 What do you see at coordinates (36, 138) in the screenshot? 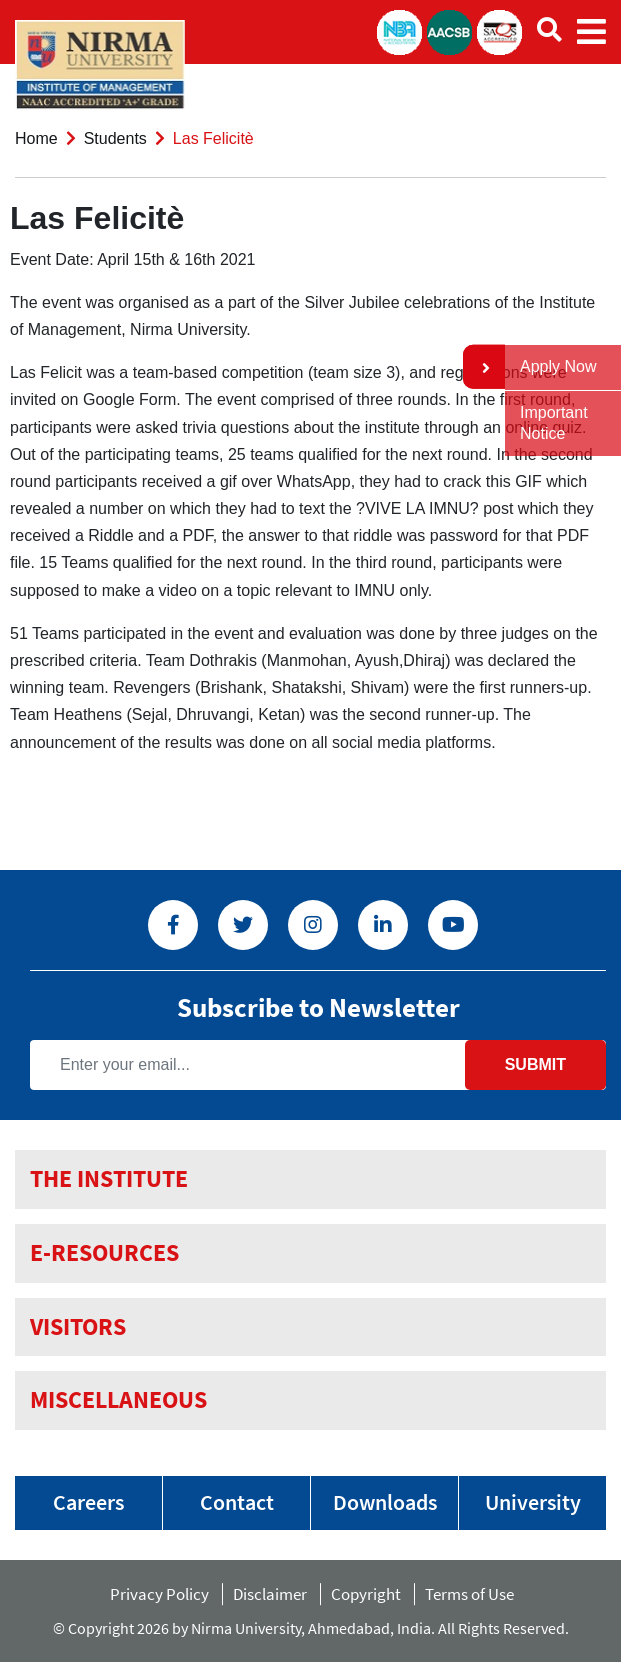
I see `Home` at bounding box center [36, 138].